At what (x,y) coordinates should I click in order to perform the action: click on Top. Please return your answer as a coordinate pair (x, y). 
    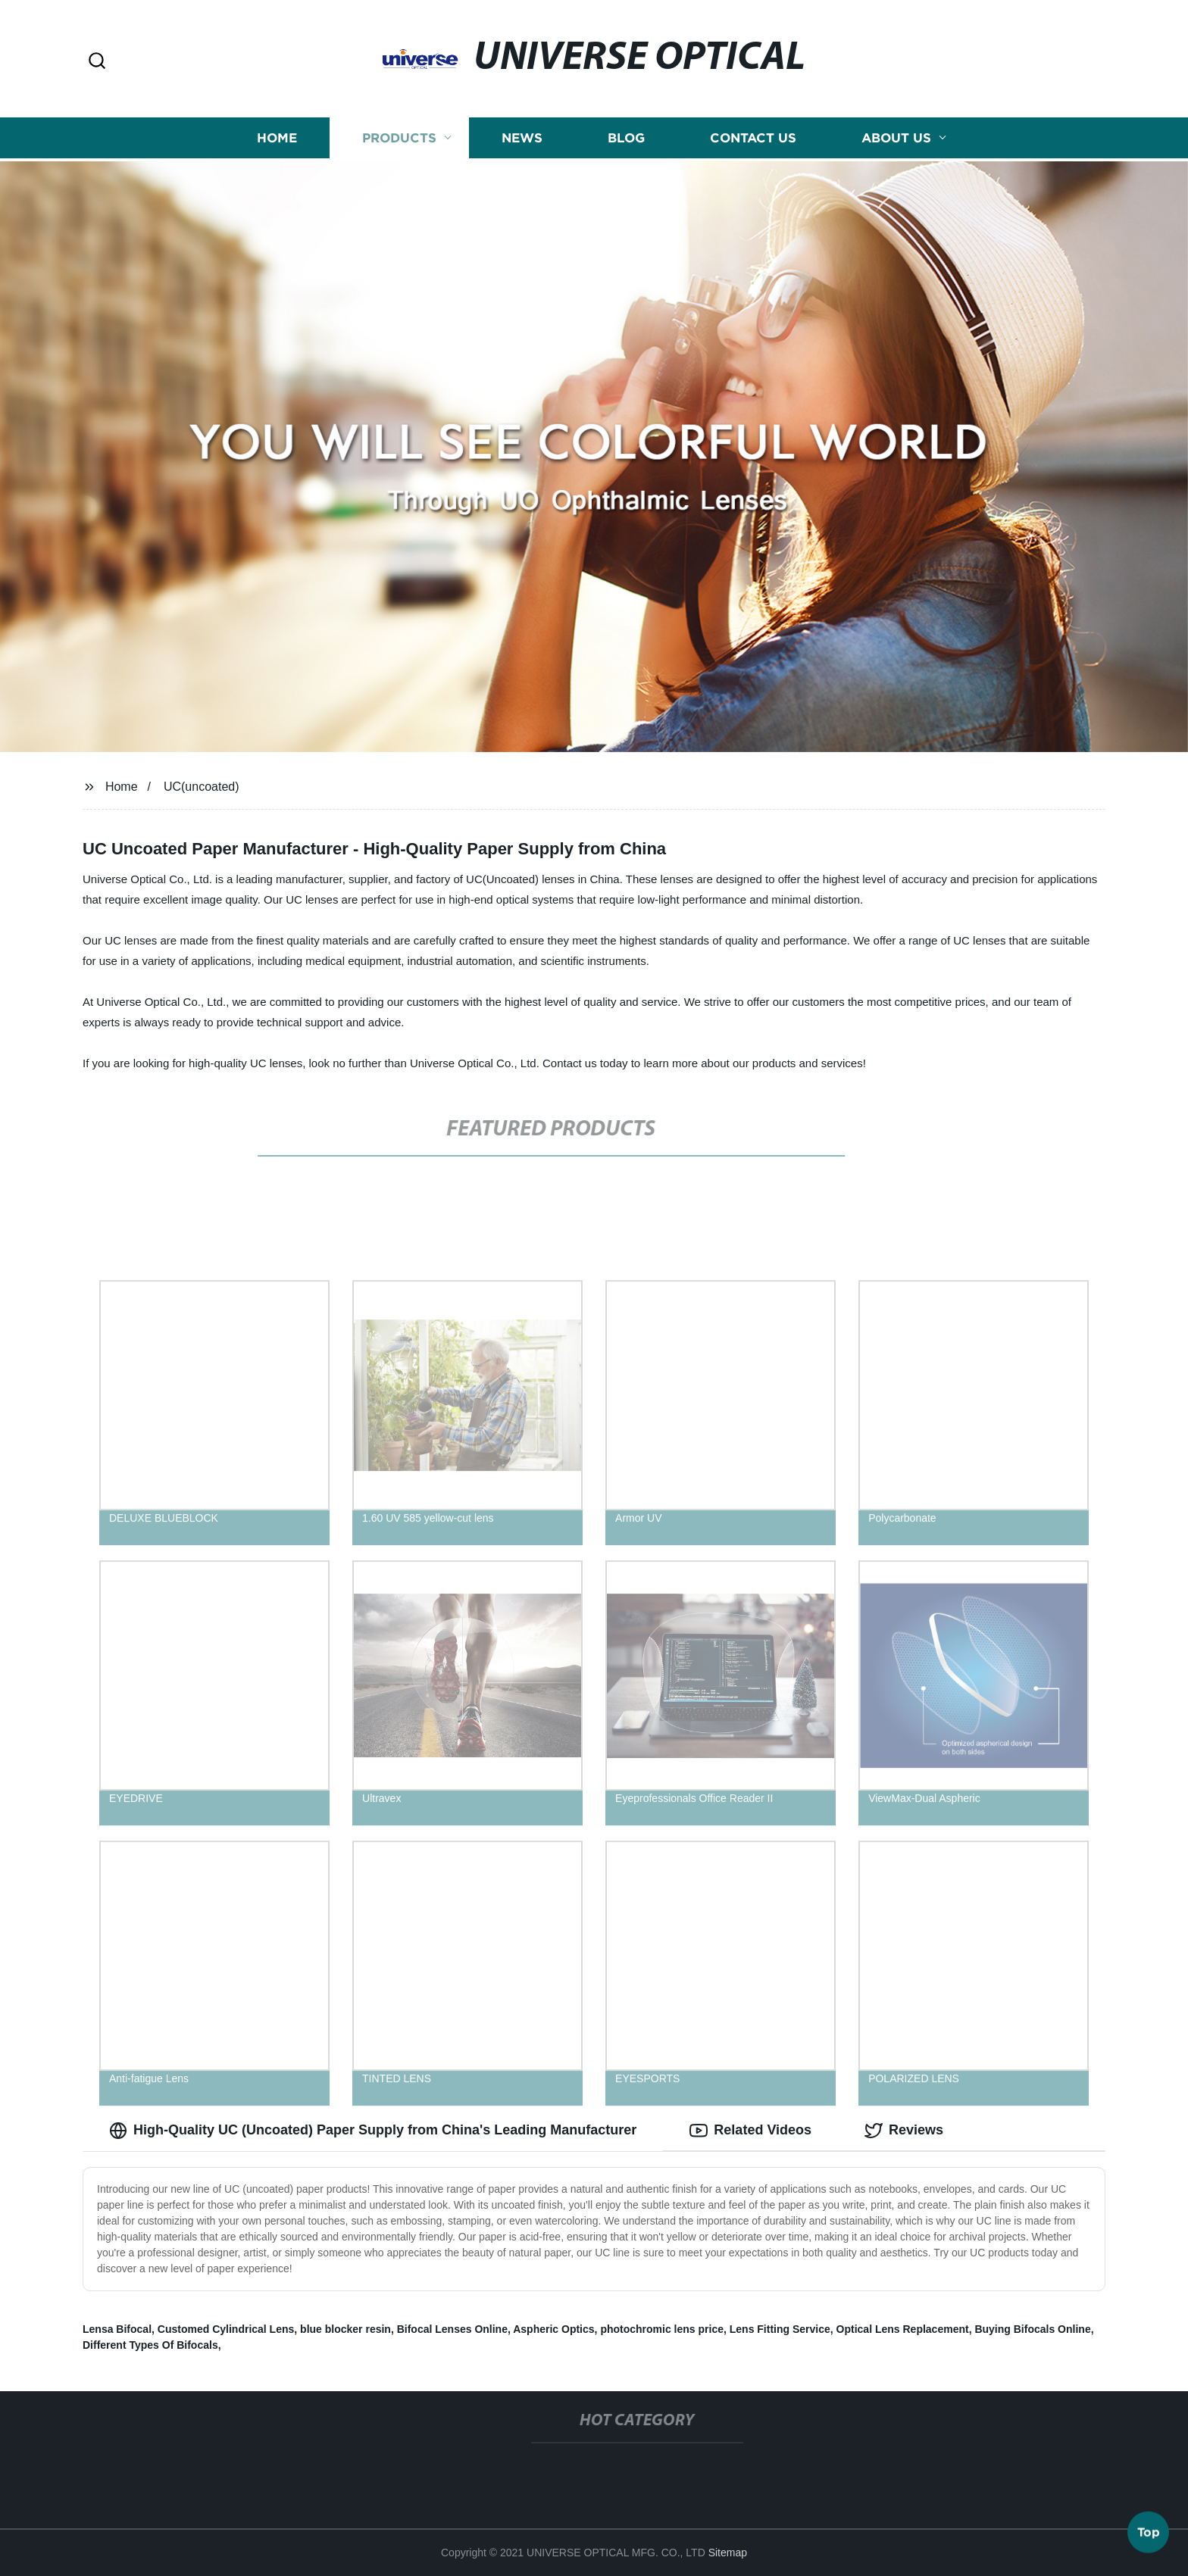
    Looking at the image, I should click on (1148, 2534).